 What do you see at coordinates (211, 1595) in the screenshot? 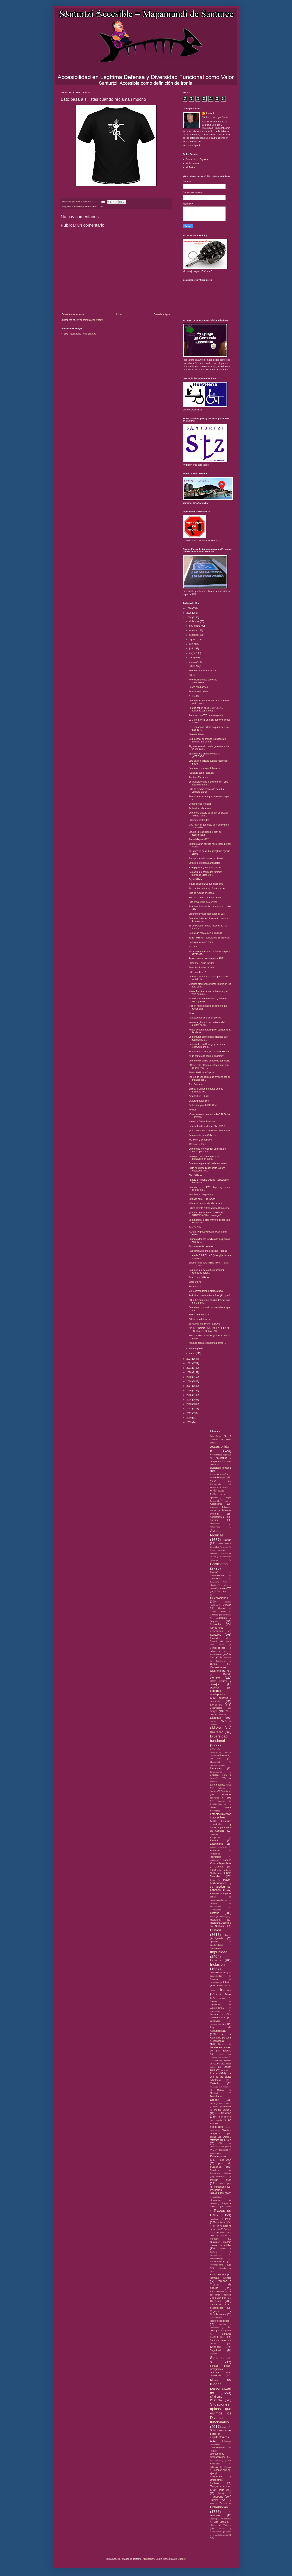
I see `ce` at bounding box center [211, 1595].